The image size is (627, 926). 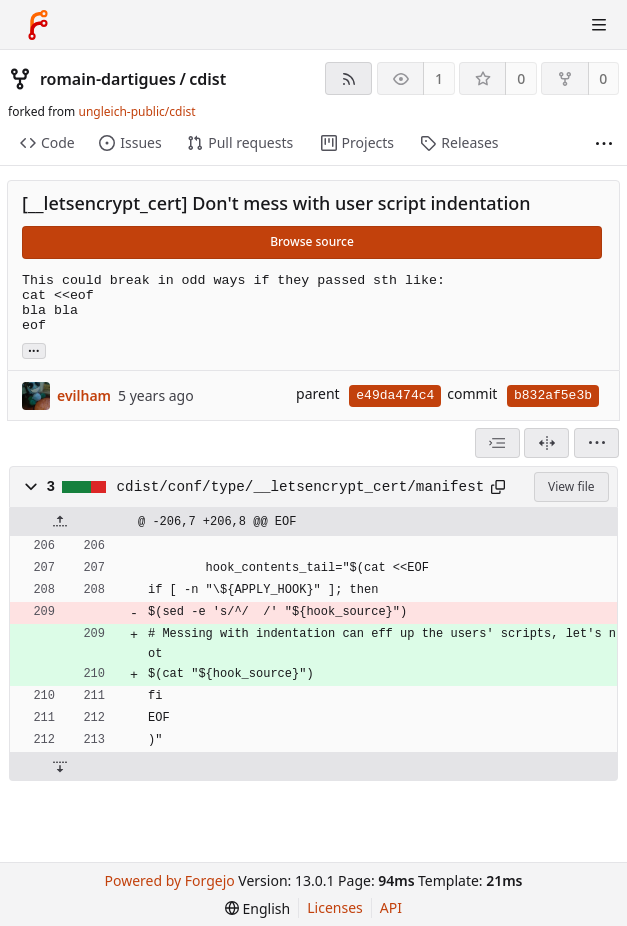 What do you see at coordinates (108, 79) in the screenshot?
I see `romain-dartigues` at bounding box center [108, 79].